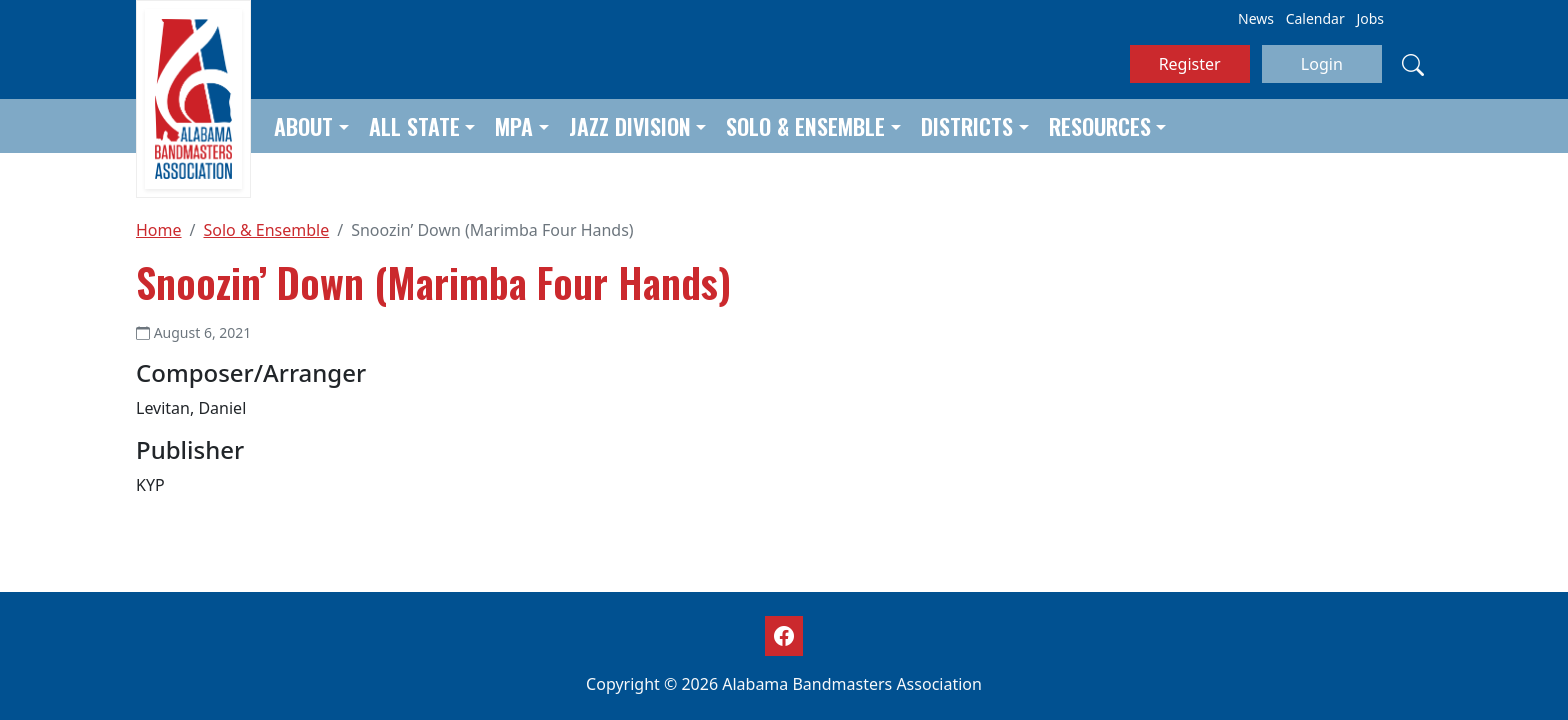 This screenshot has width=1568, height=720. Describe the element at coordinates (1190, 64) in the screenshot. I see `Register` at that location.